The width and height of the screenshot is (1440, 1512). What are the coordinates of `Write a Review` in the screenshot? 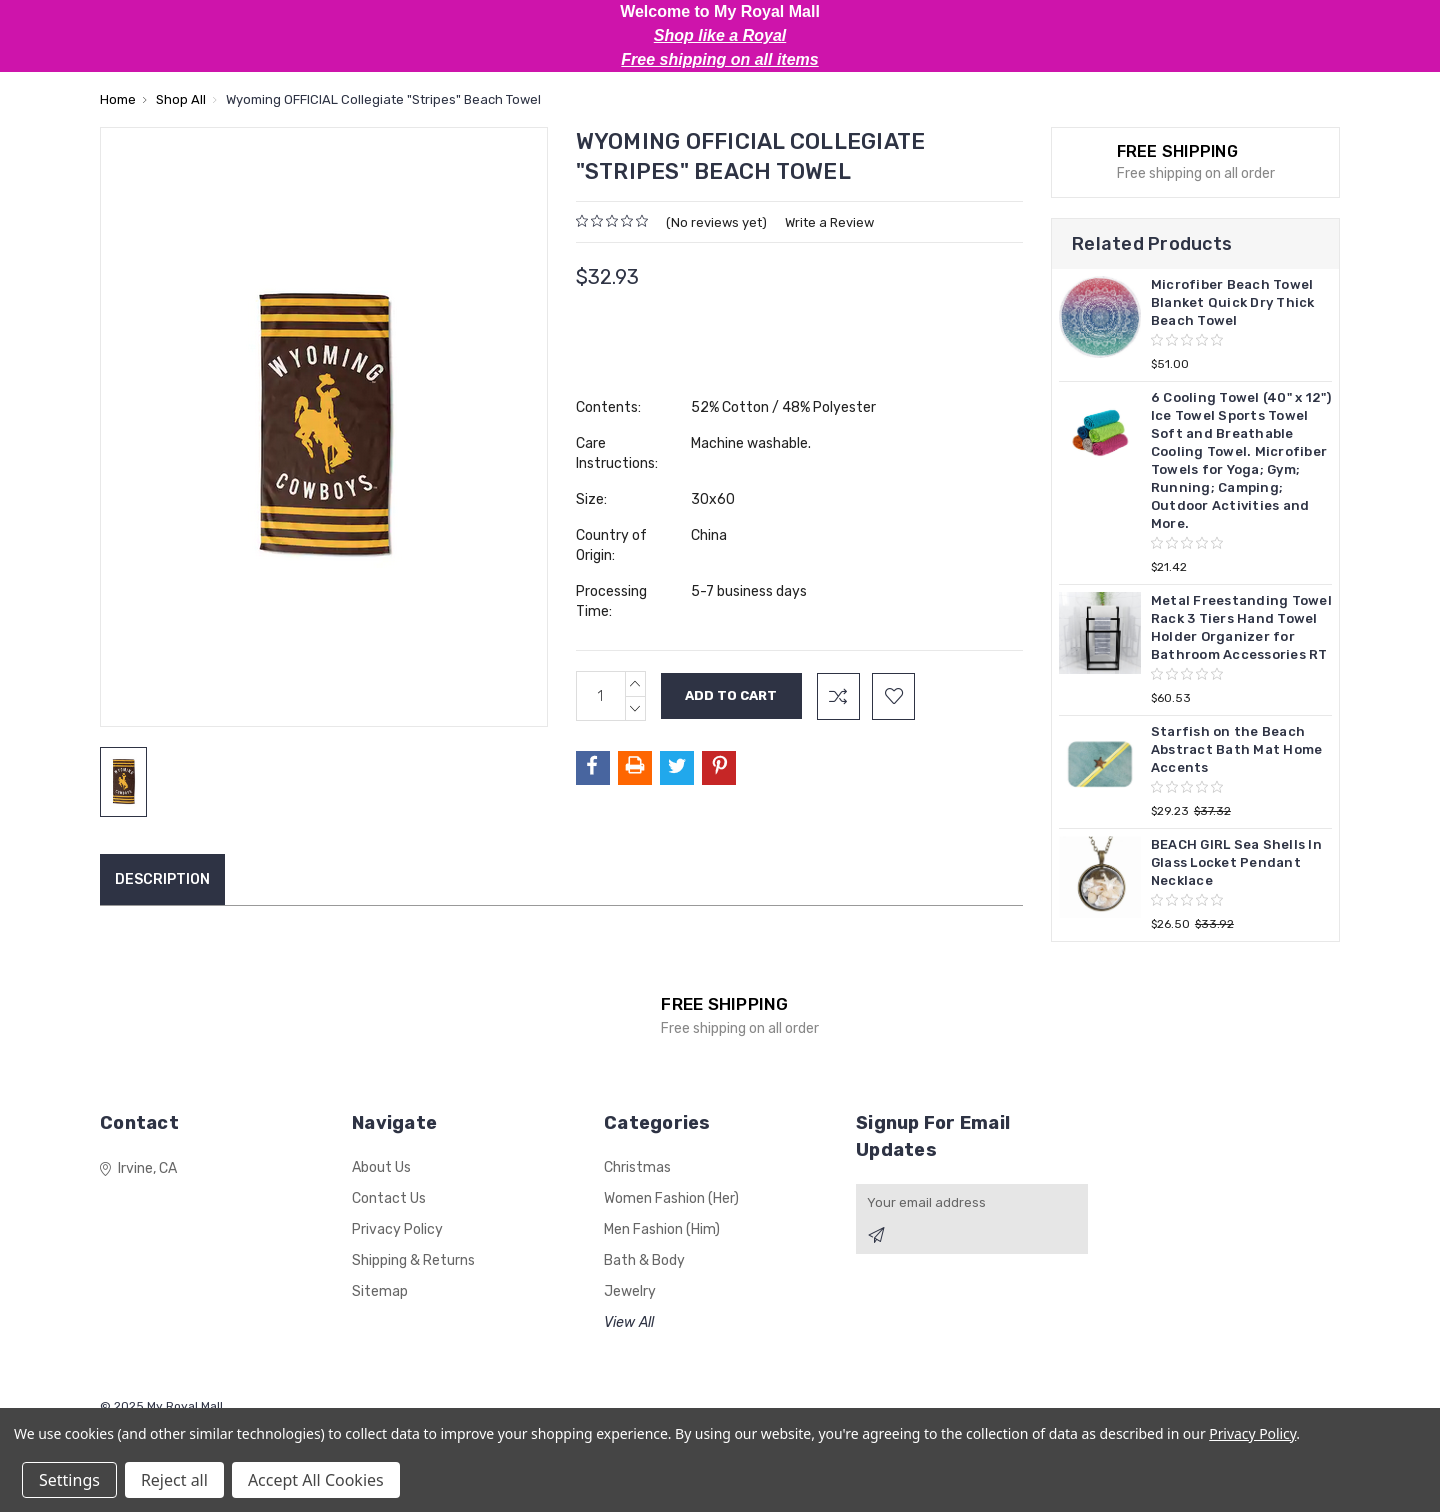 It's located at (829, 222).